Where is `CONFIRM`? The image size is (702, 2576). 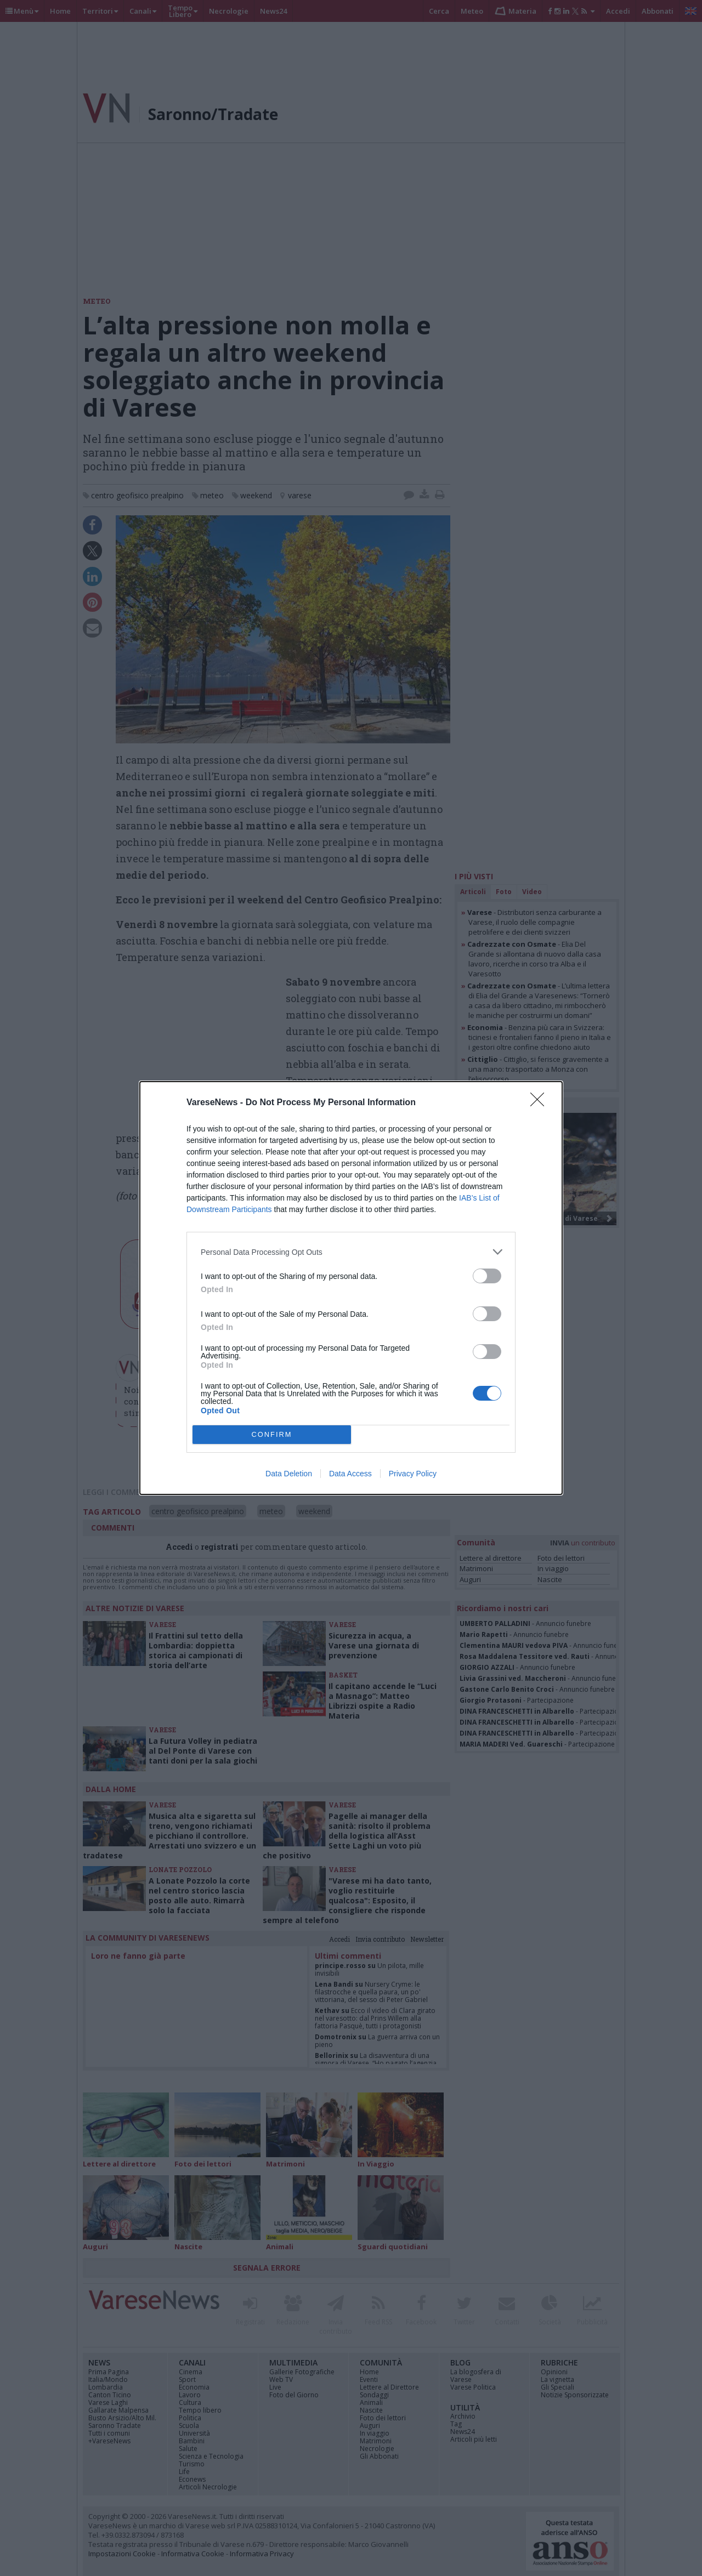
CONFIRM is located at coordinates (271, 1435).